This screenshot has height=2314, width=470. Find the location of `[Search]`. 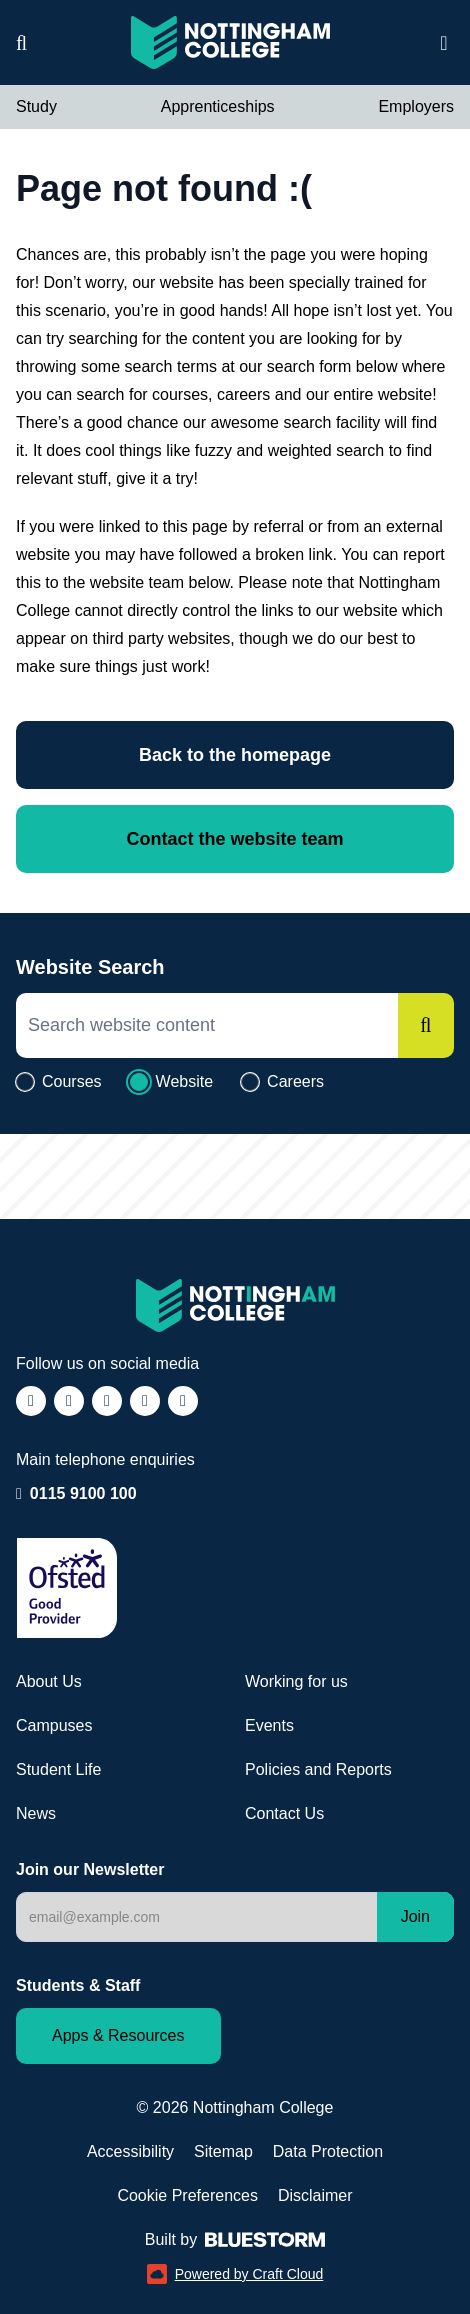

[Search] is located at coordinates (426, 1025).